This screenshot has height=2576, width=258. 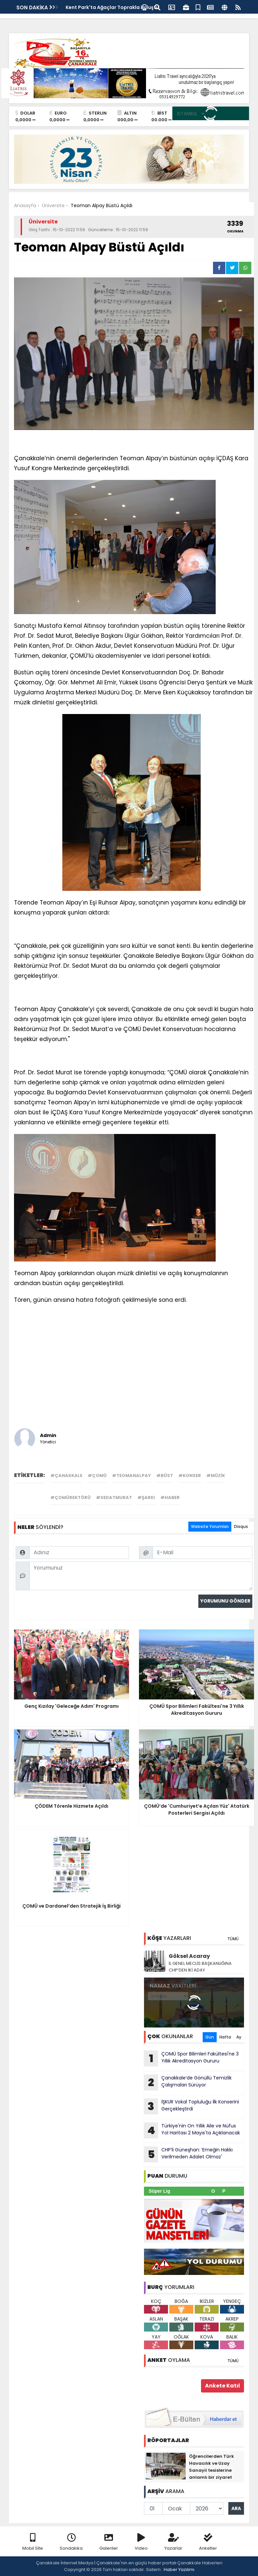 I want to click on Haber Yazılımı, so click(x=179, y=2569).